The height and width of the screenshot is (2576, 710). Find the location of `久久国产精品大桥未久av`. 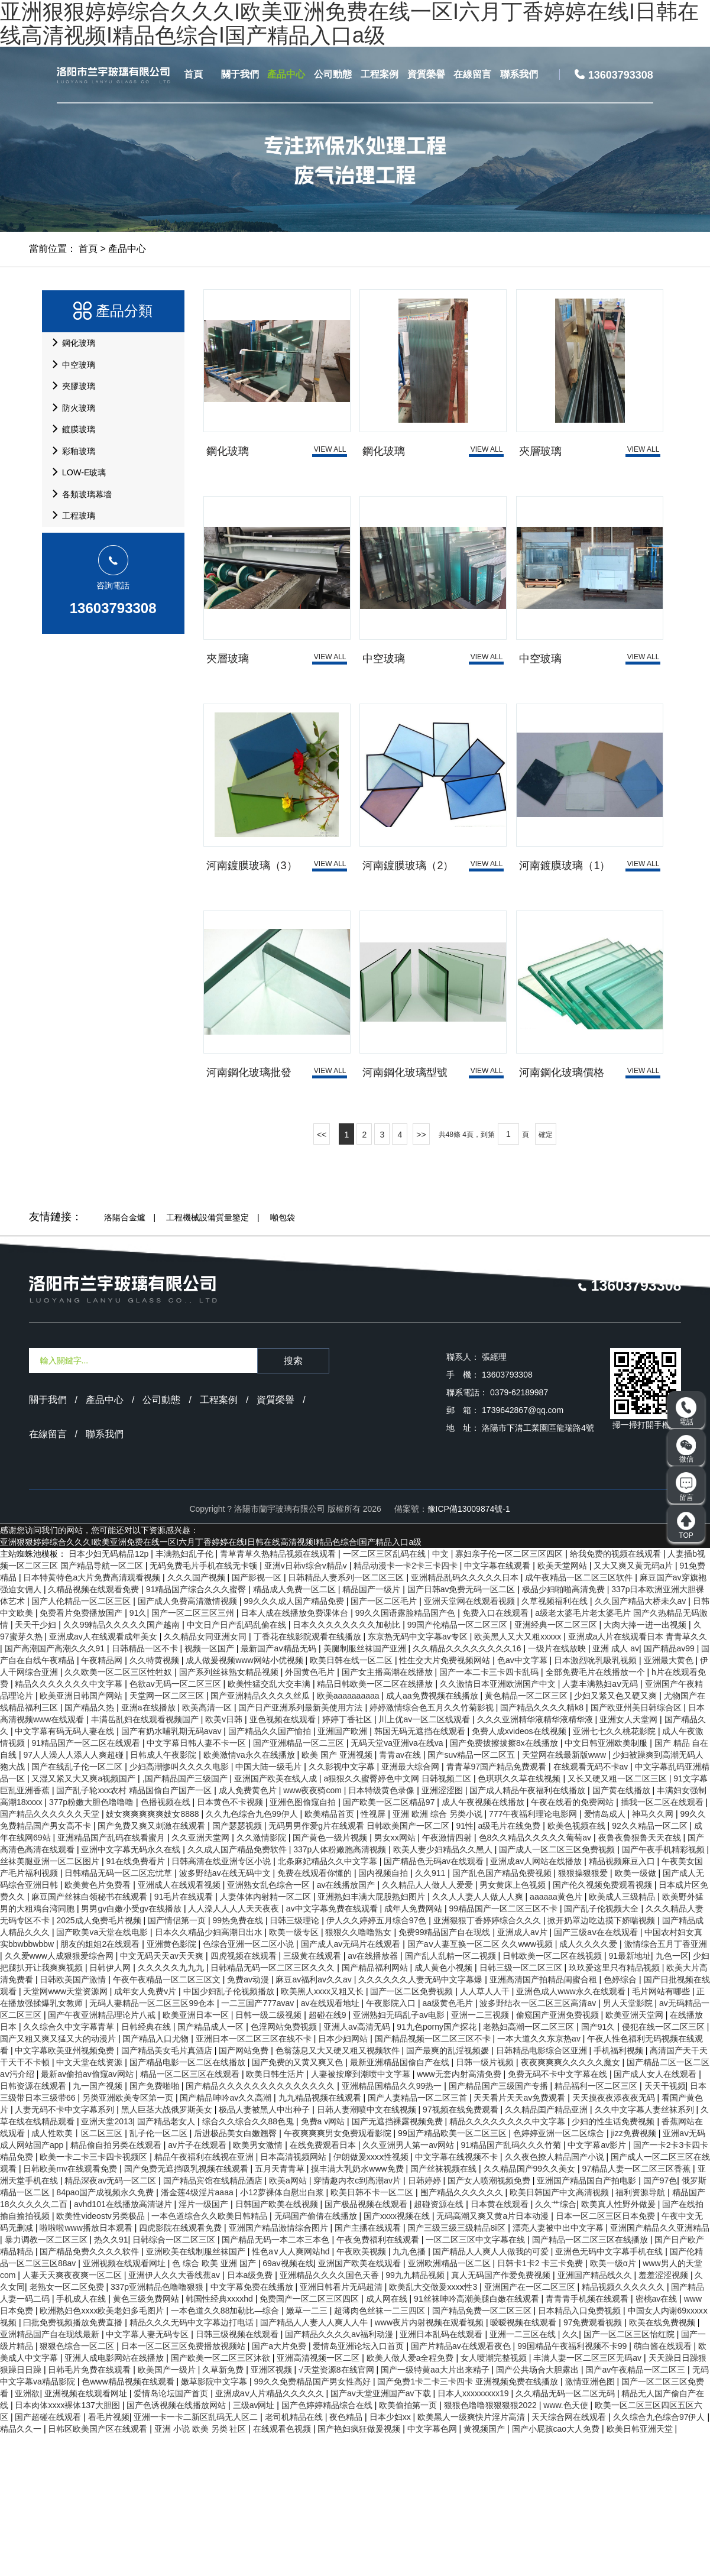

久久国产精品大桥未久av is located at coordinates (642, 1742).